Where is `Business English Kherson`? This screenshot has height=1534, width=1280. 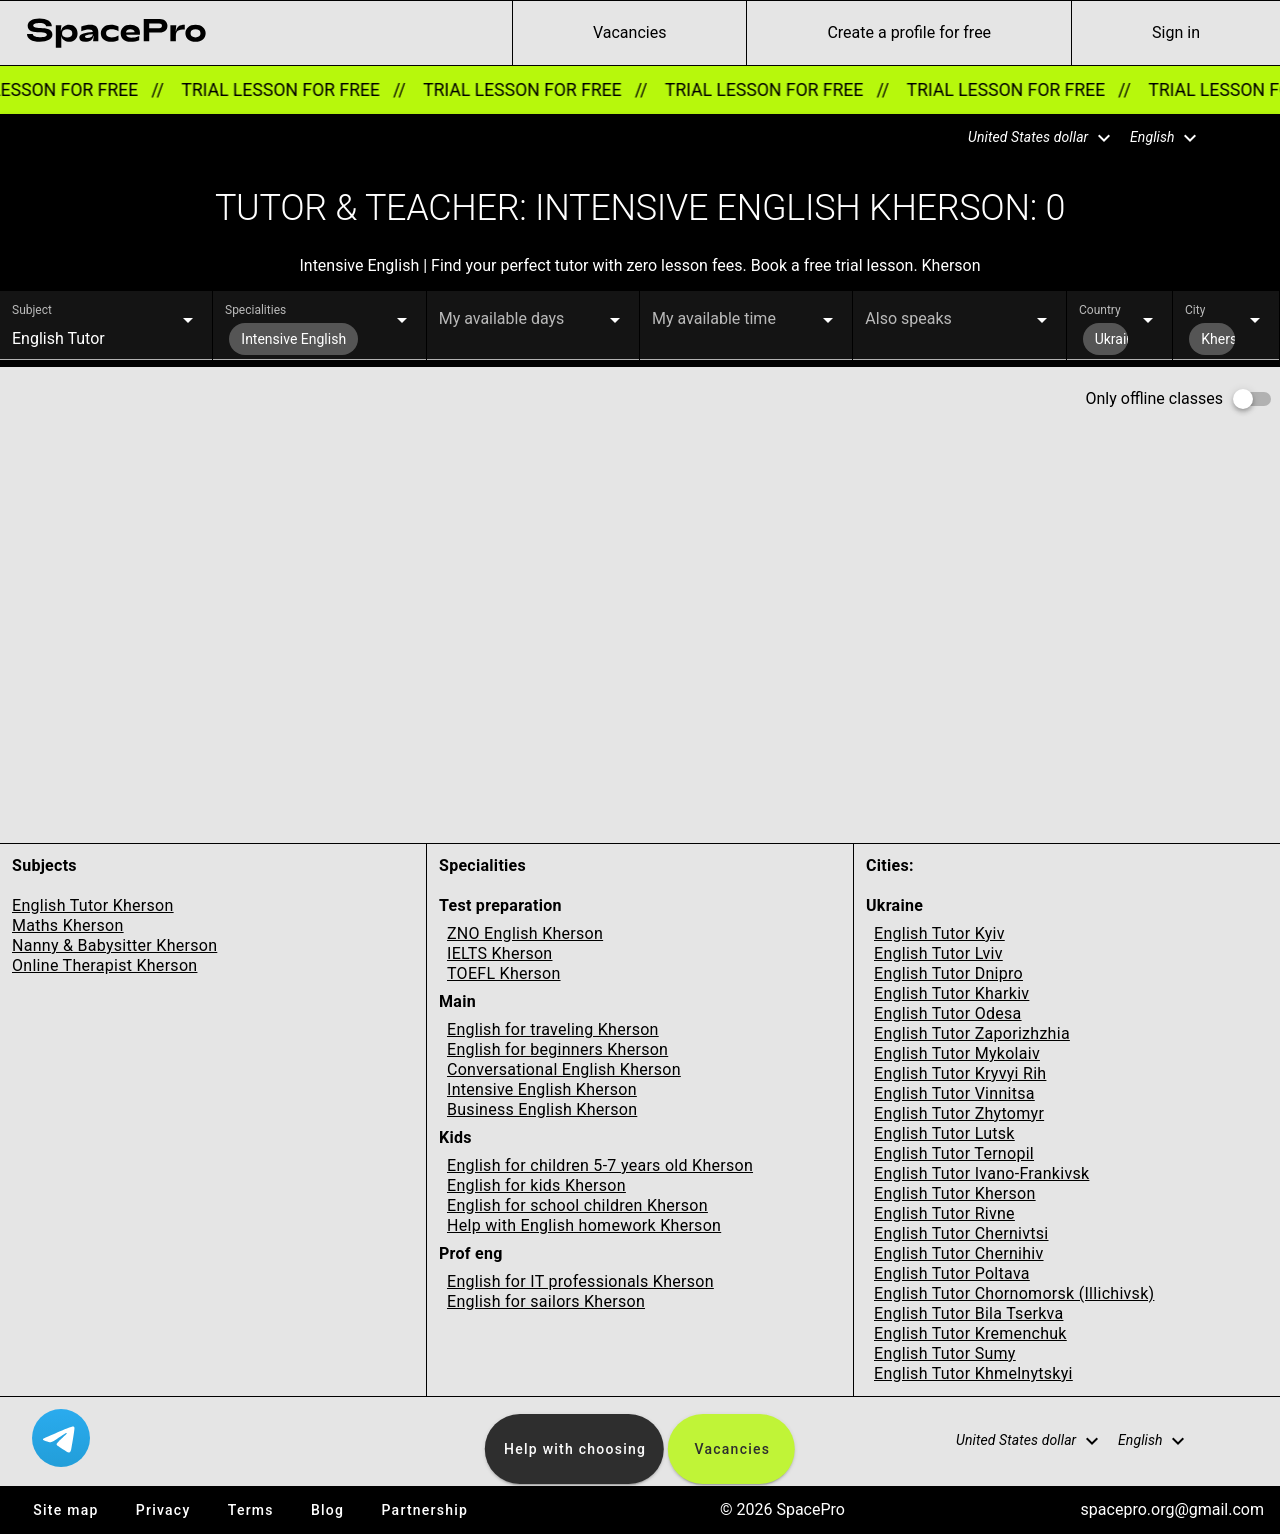
Business English Kherson is located at coordinates (542, 1109).